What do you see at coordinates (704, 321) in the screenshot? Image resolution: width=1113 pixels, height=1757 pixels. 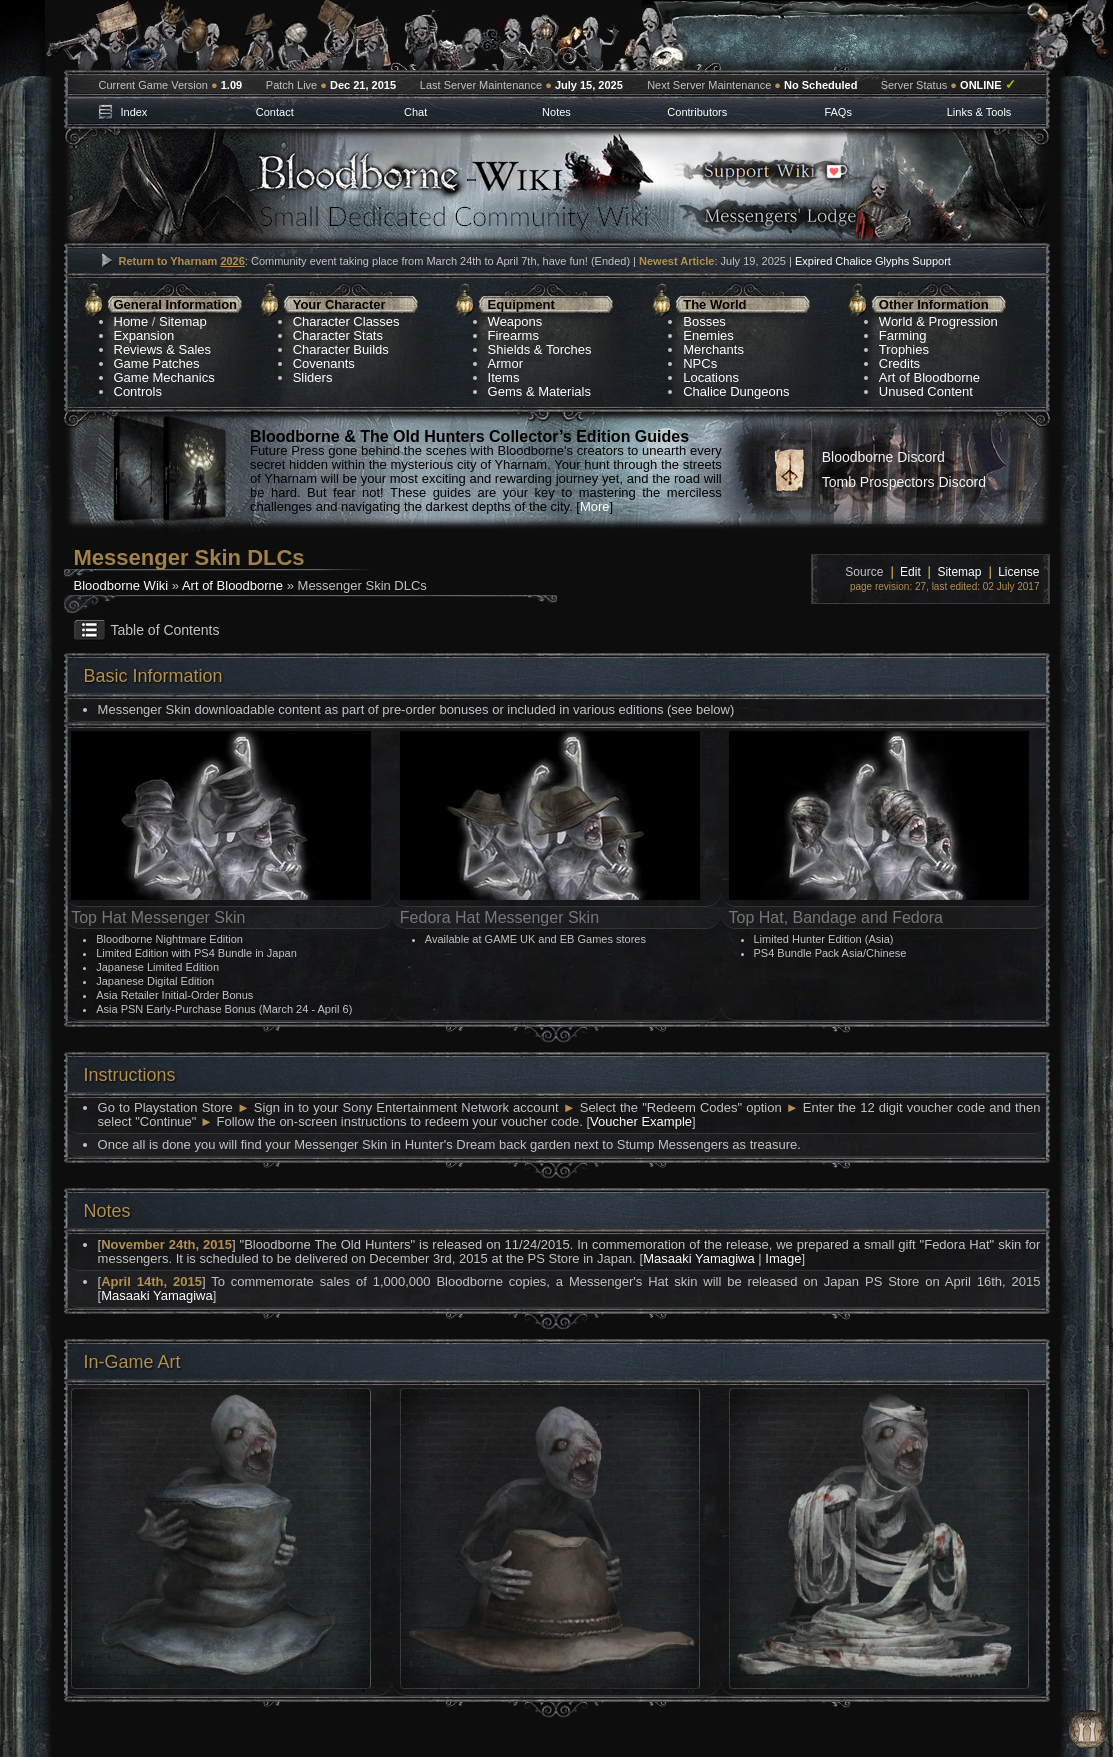 I see `Bosses` at bounding box center [704, 321].